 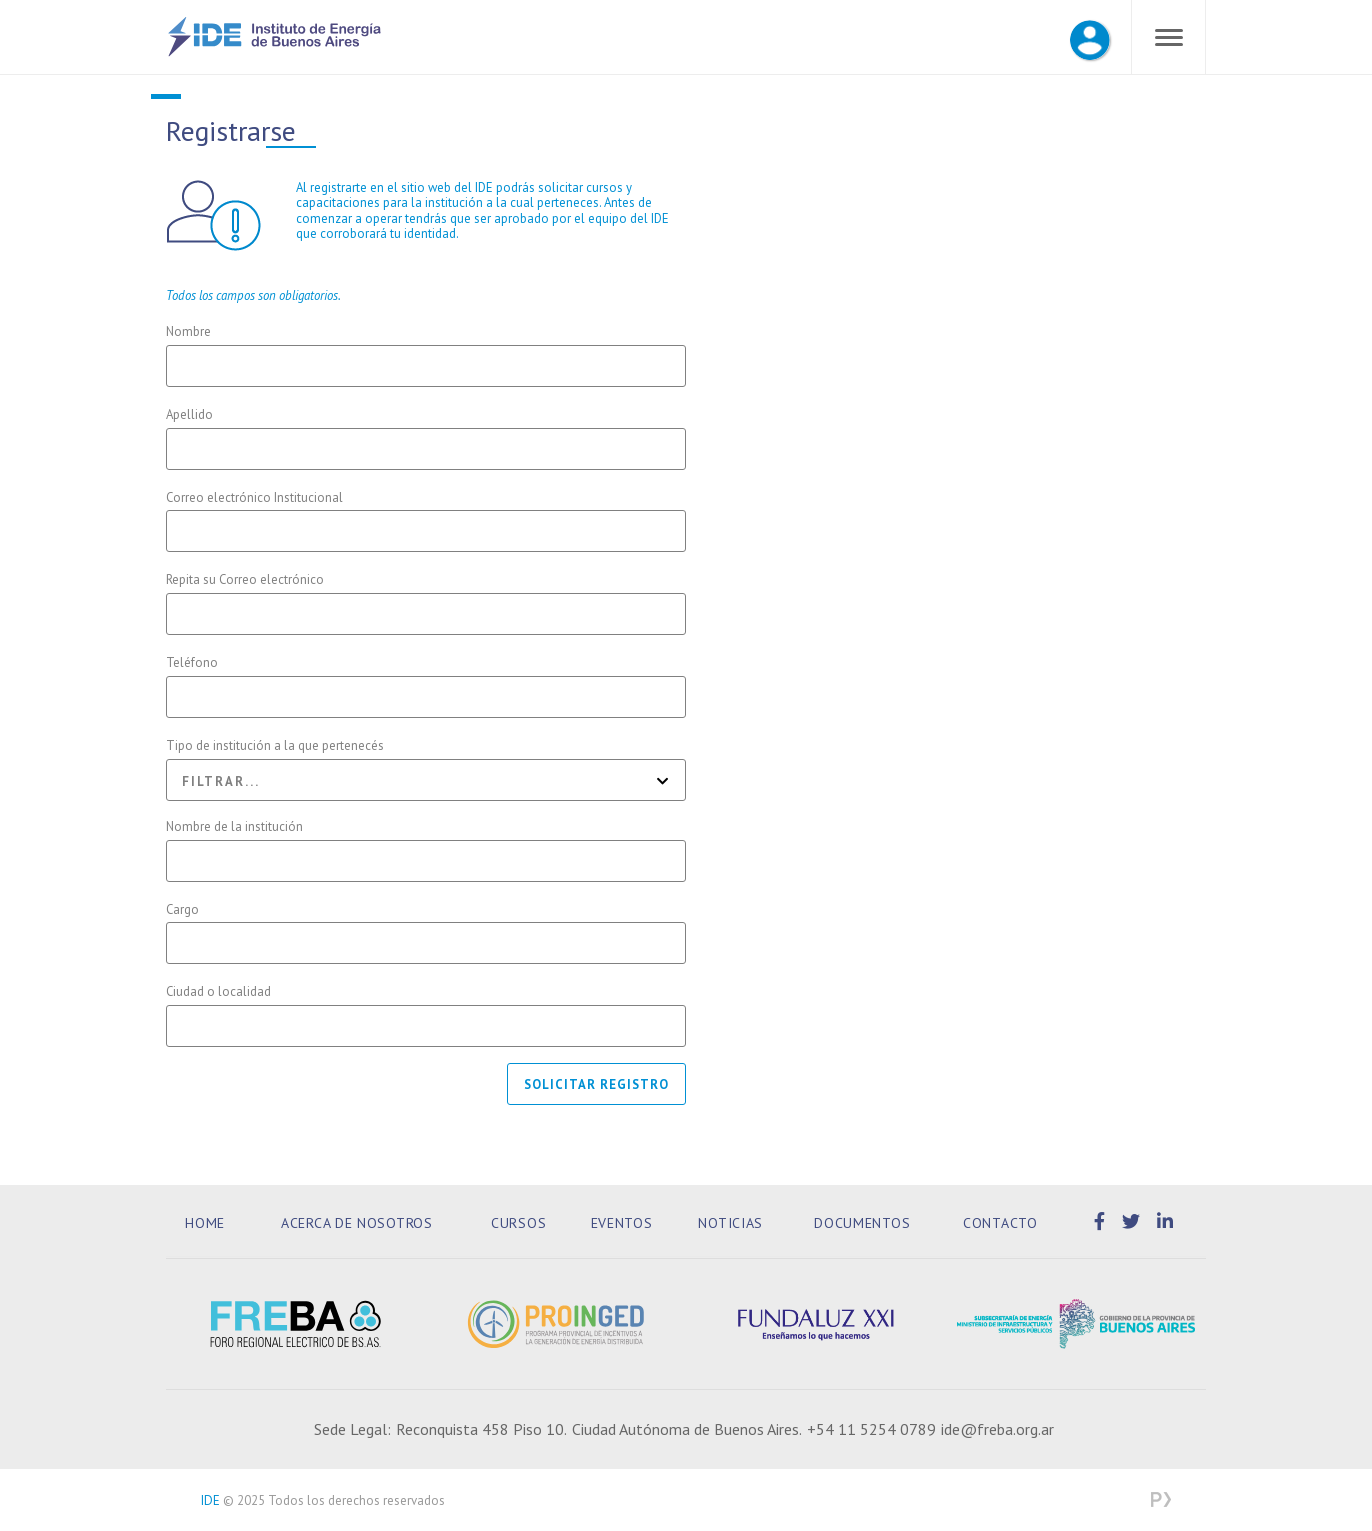 What do you see at coordinates (205, 1223) in the screenshot?
I see `Home` at bounding box center [205, 1223].